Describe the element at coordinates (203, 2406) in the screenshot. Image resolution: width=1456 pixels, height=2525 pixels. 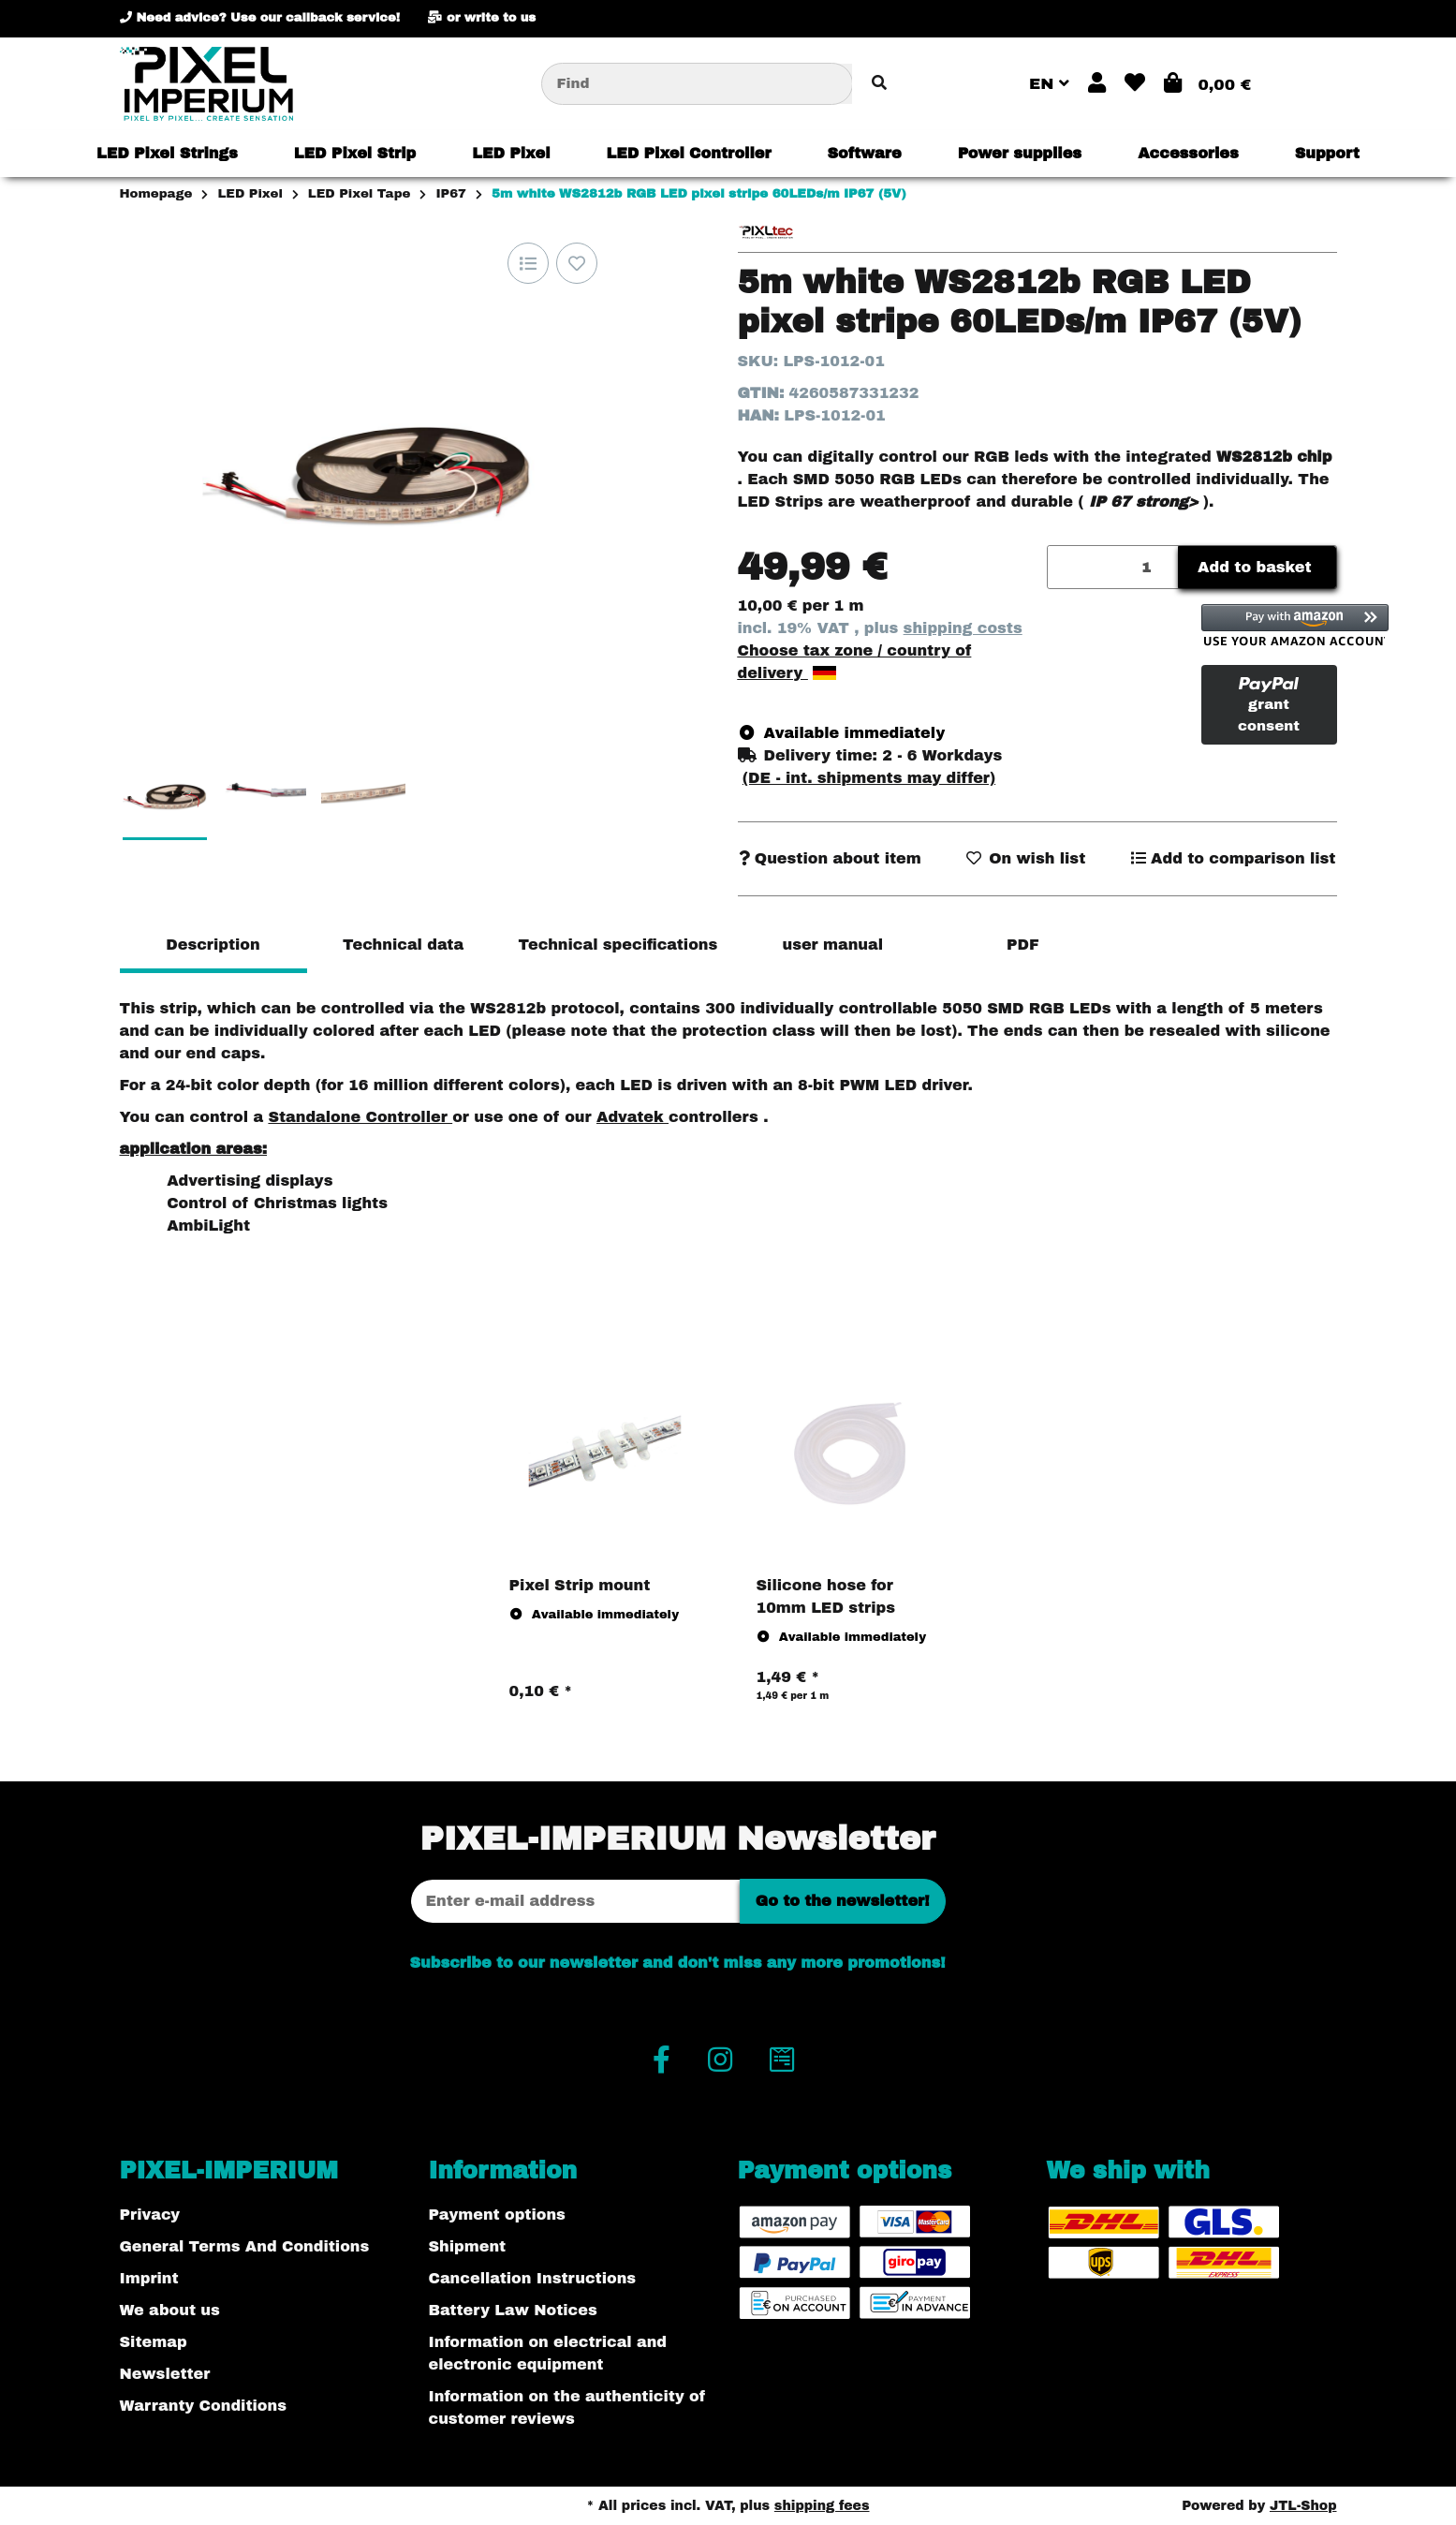
I see `Warranty Conditions` at that location.